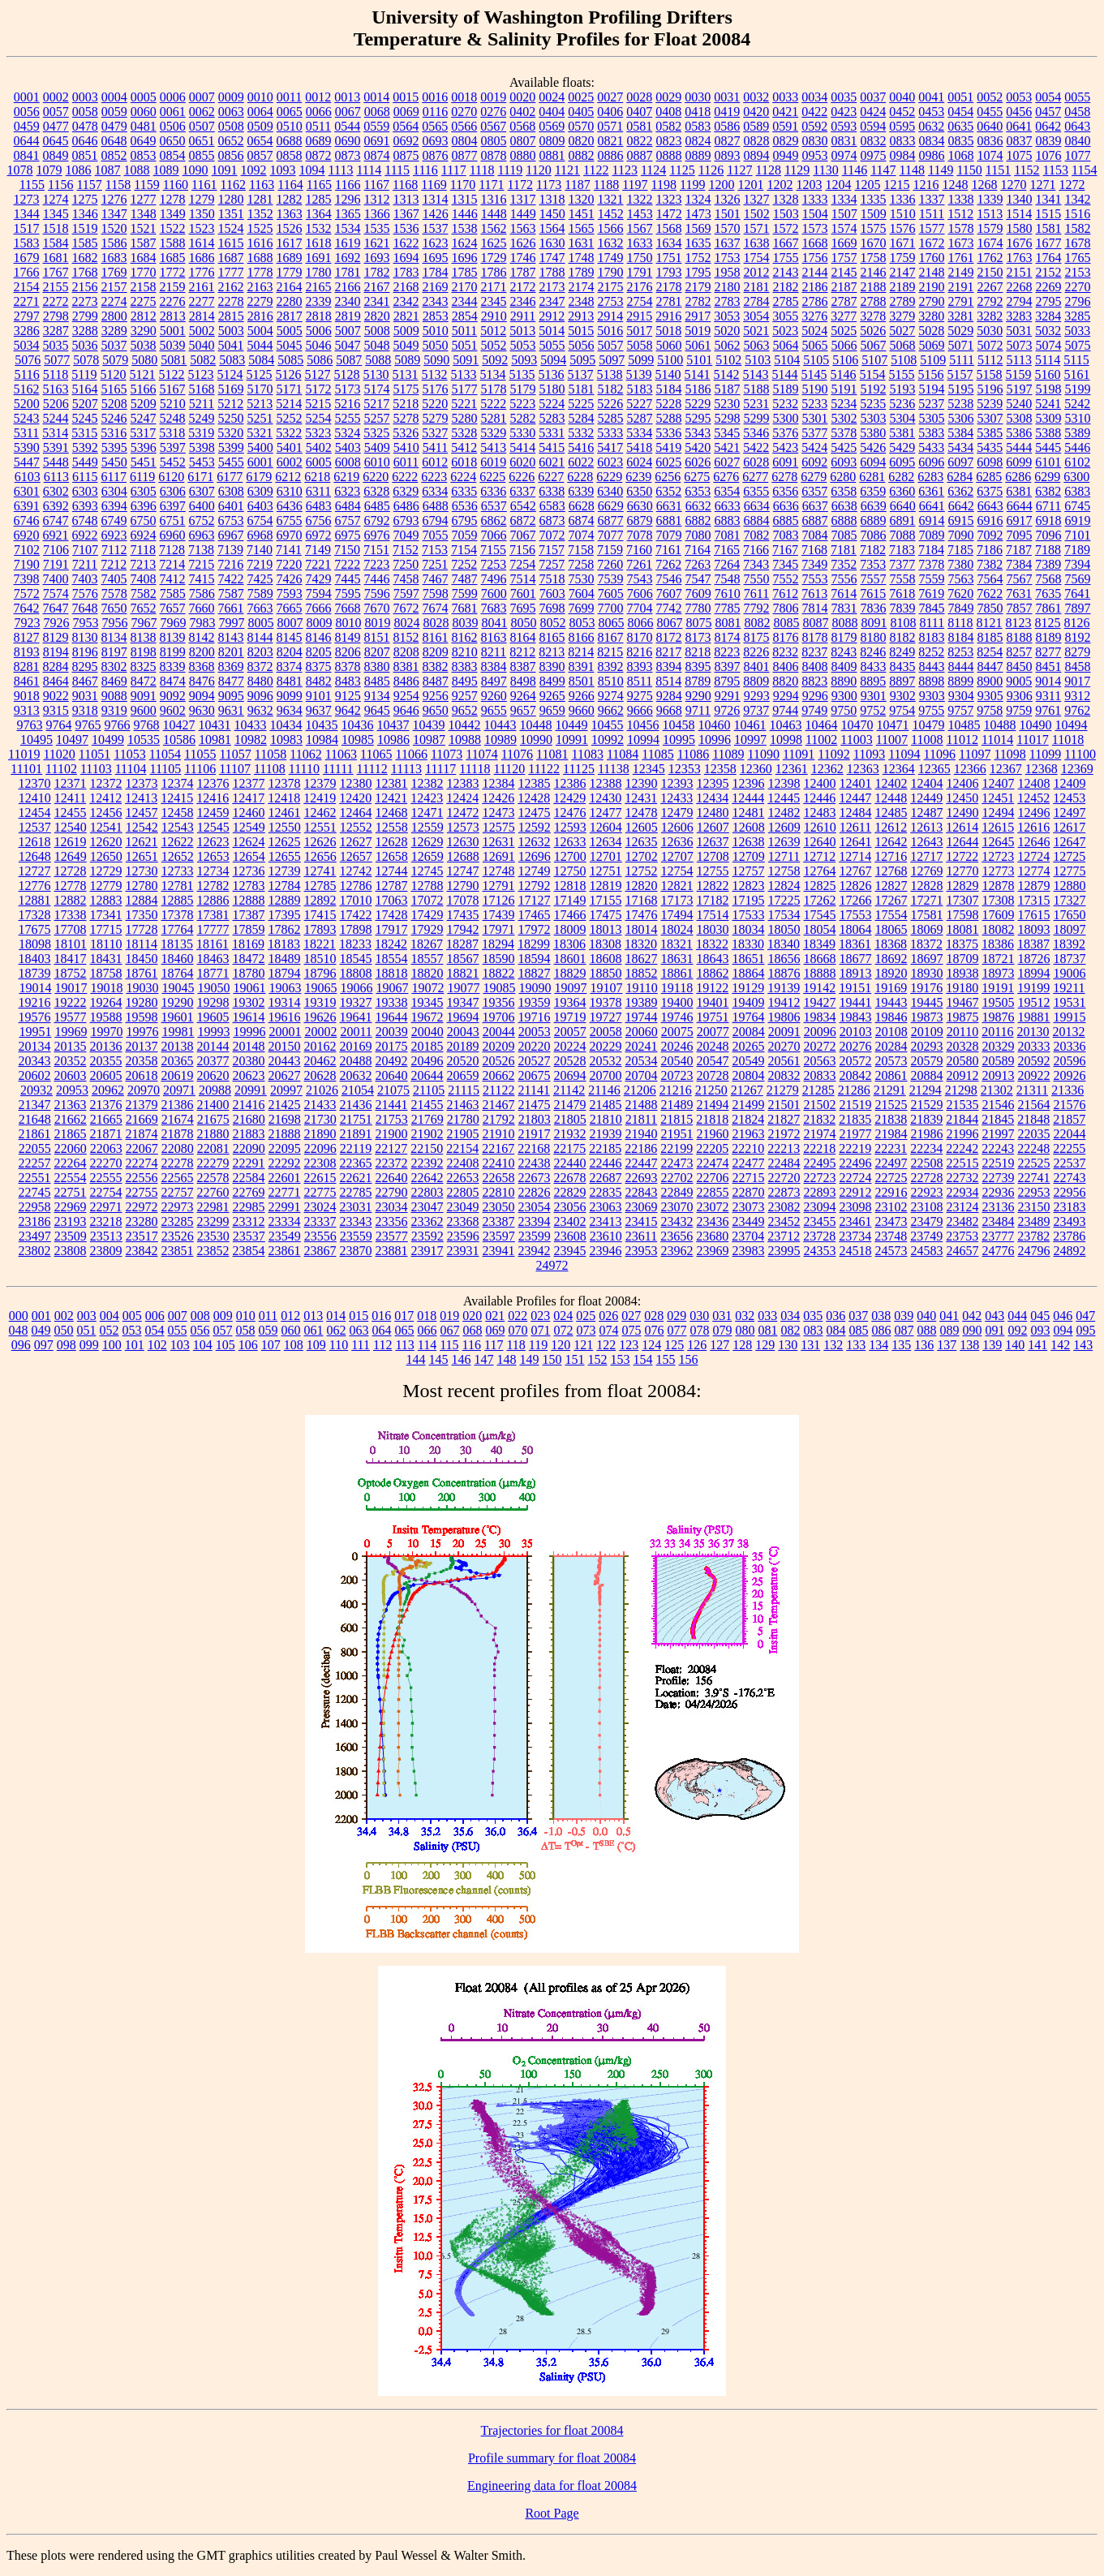 This screenshot has width=1104, height=2576. Describe the element at coordinates (499, 1251) in the screenshot. I see `23941` at that location.